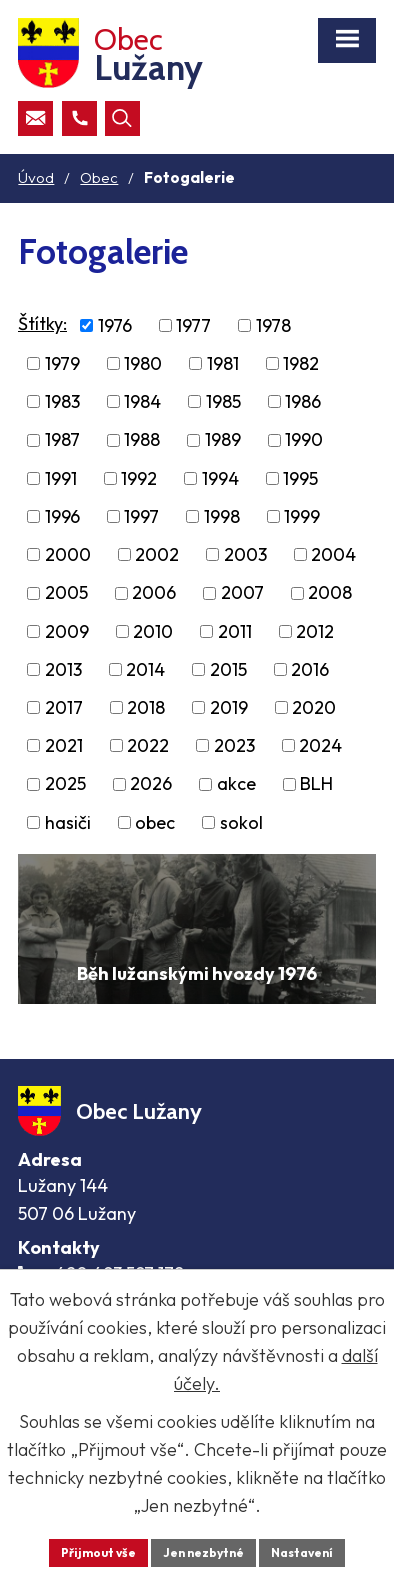 This screenshot has width=394, height=1582. I want to click on 1977, so click(193, 325).